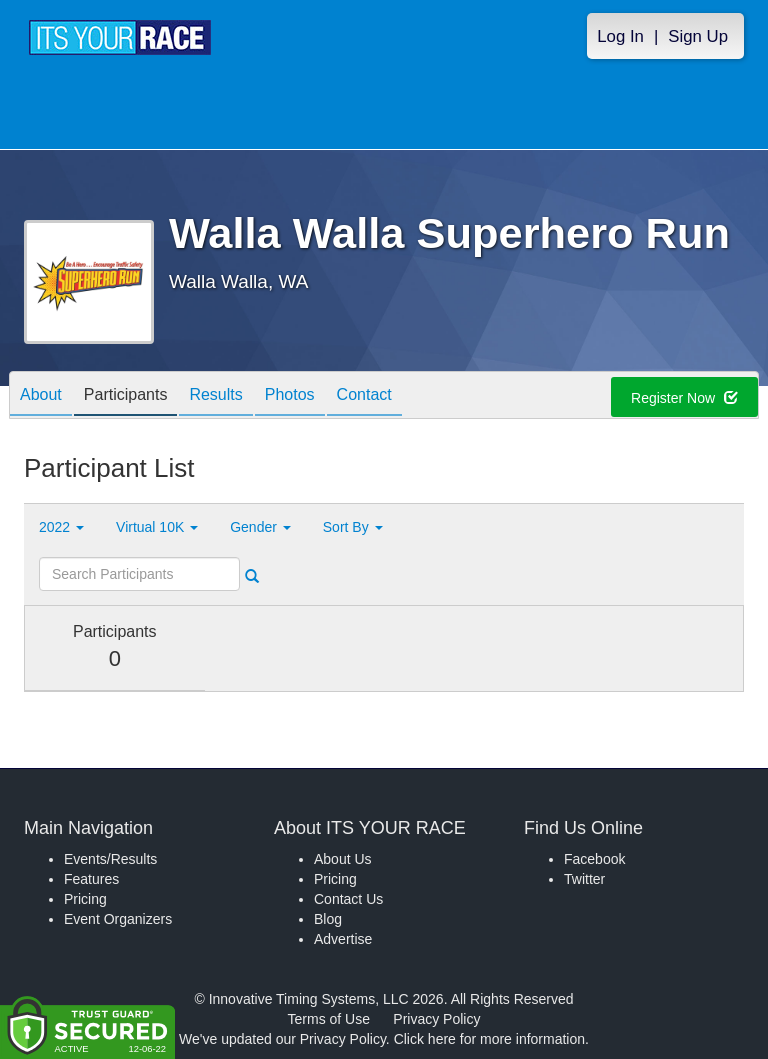 Image resolution: width=768 pixels, height=1059 pixels. What do you see at coordinates (343, 859) in the screenshot?
I see `About Us` at bounding box center [343, 859].